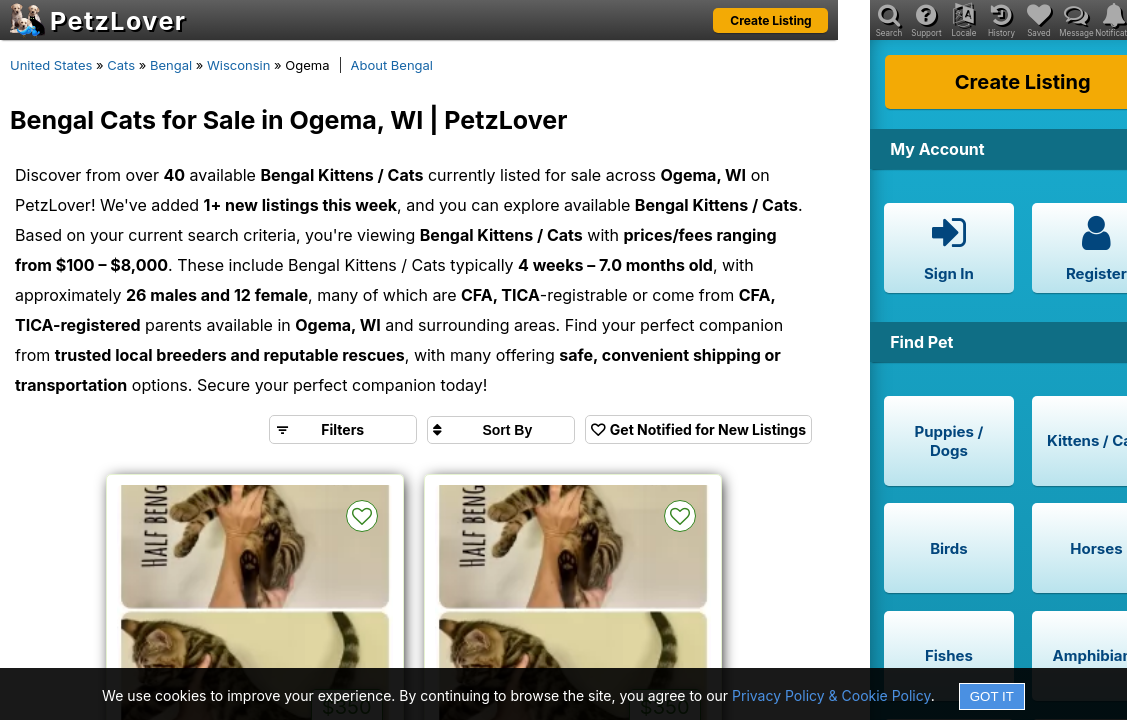 The image size is (1127, 720). Describe the element at coordinates (831, 695) in the screenshot. I see `Privacy Policy & Cookie Policy` at that location.